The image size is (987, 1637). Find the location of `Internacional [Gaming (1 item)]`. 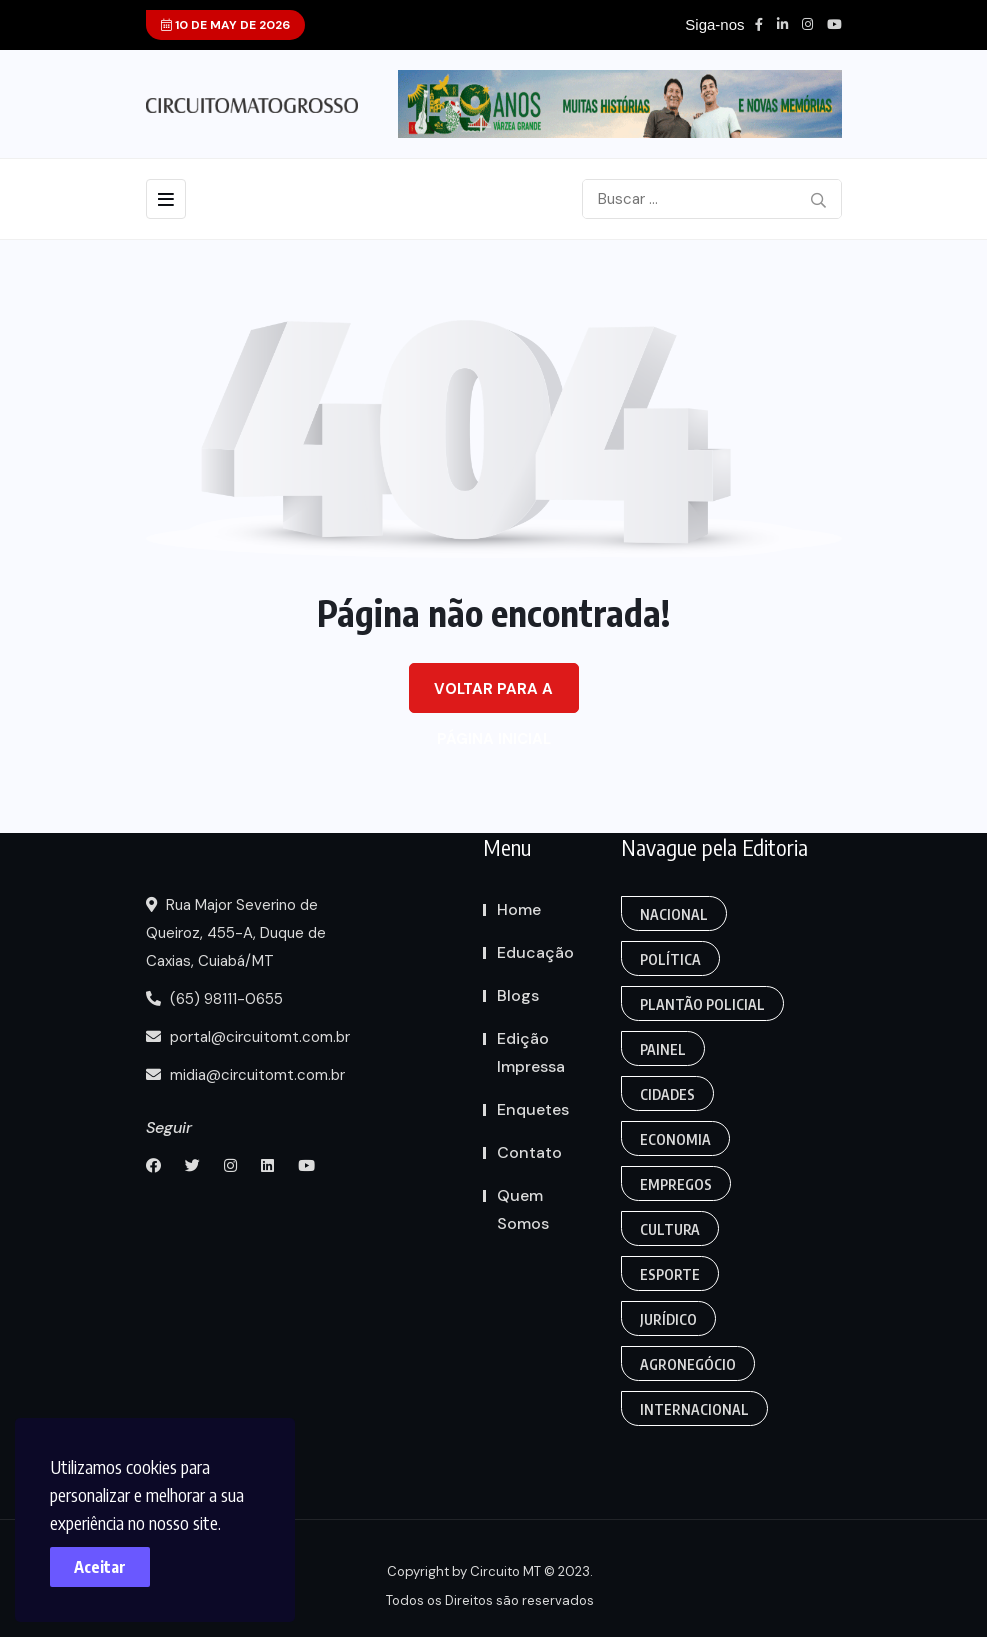

Internacional [Gaming (1 item)] is located at coordinates (694, 1409).